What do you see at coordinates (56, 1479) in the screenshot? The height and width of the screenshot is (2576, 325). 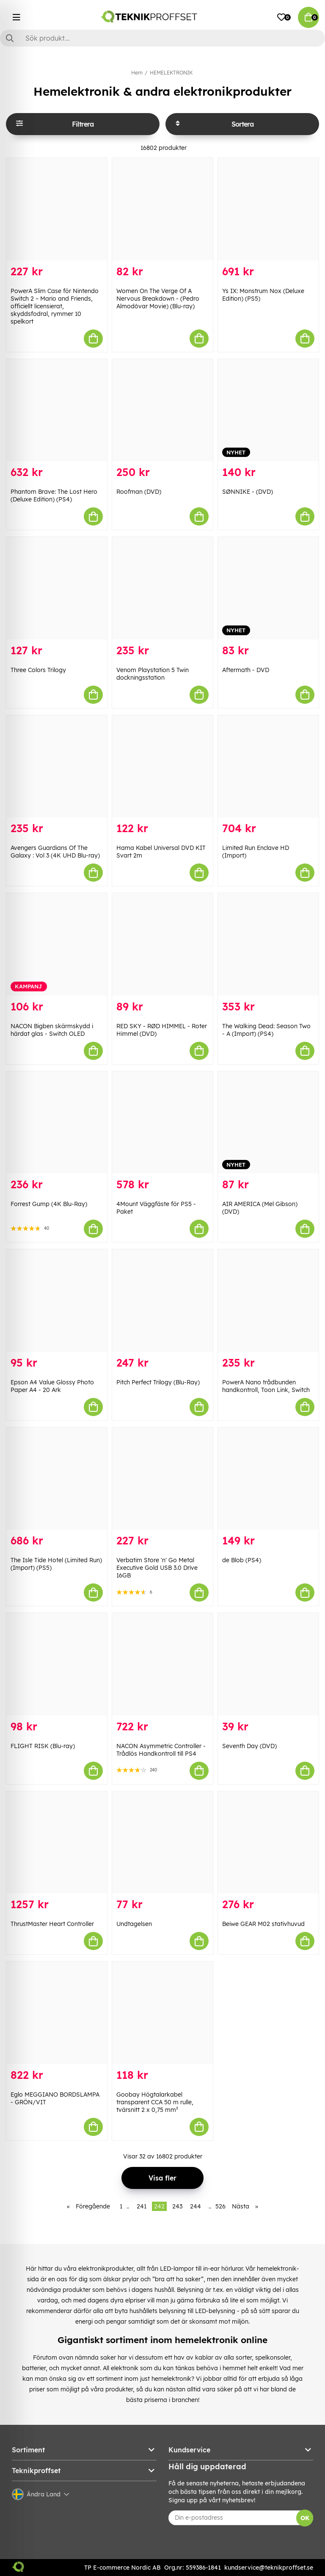 I see `[The Isle Tide Hotel (Limited Run) (Import) (PS5)]` at bounding box center [56, 1479].